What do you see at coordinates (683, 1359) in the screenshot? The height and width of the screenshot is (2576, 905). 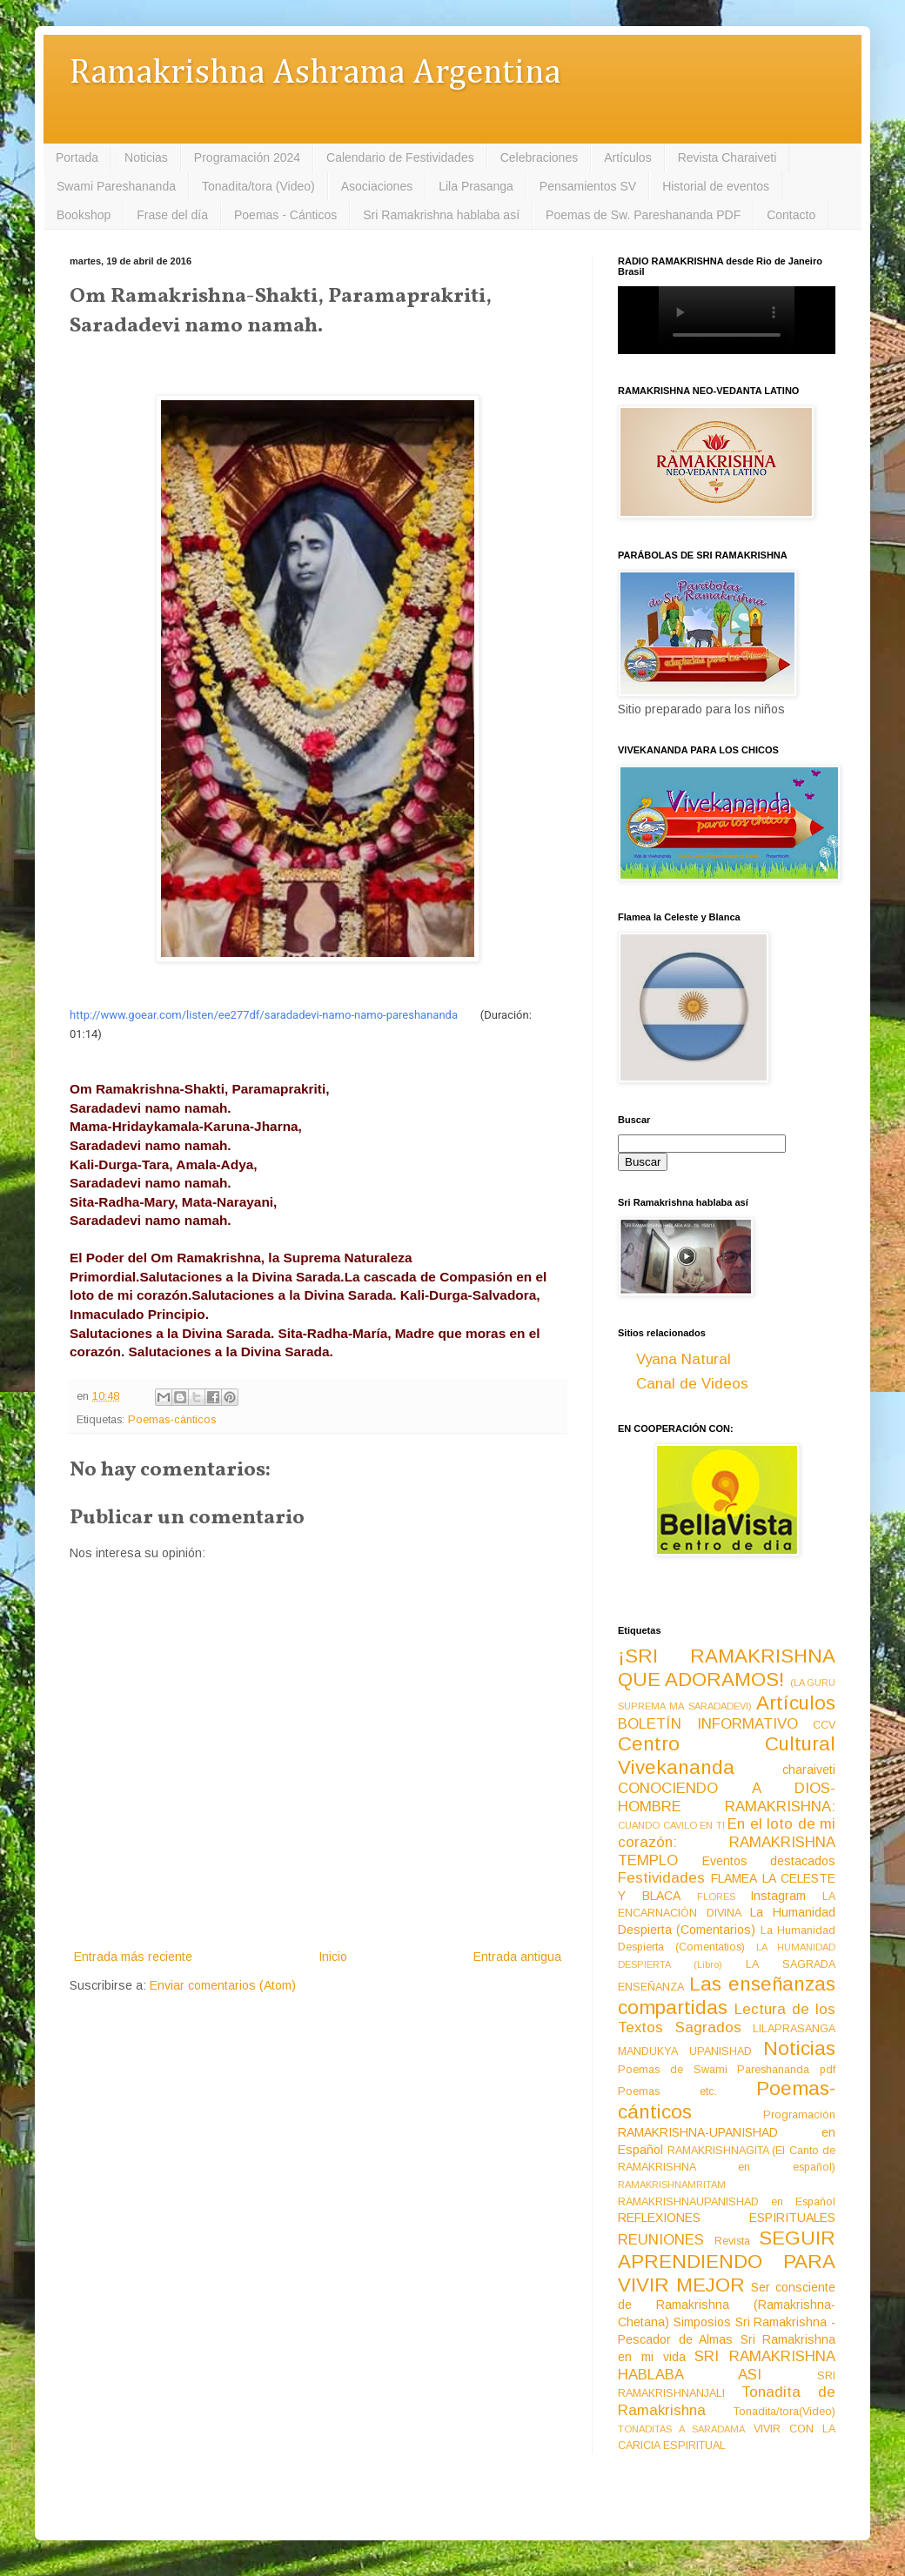 I see `Vyana Natural` at bounding box center [683, 1359].